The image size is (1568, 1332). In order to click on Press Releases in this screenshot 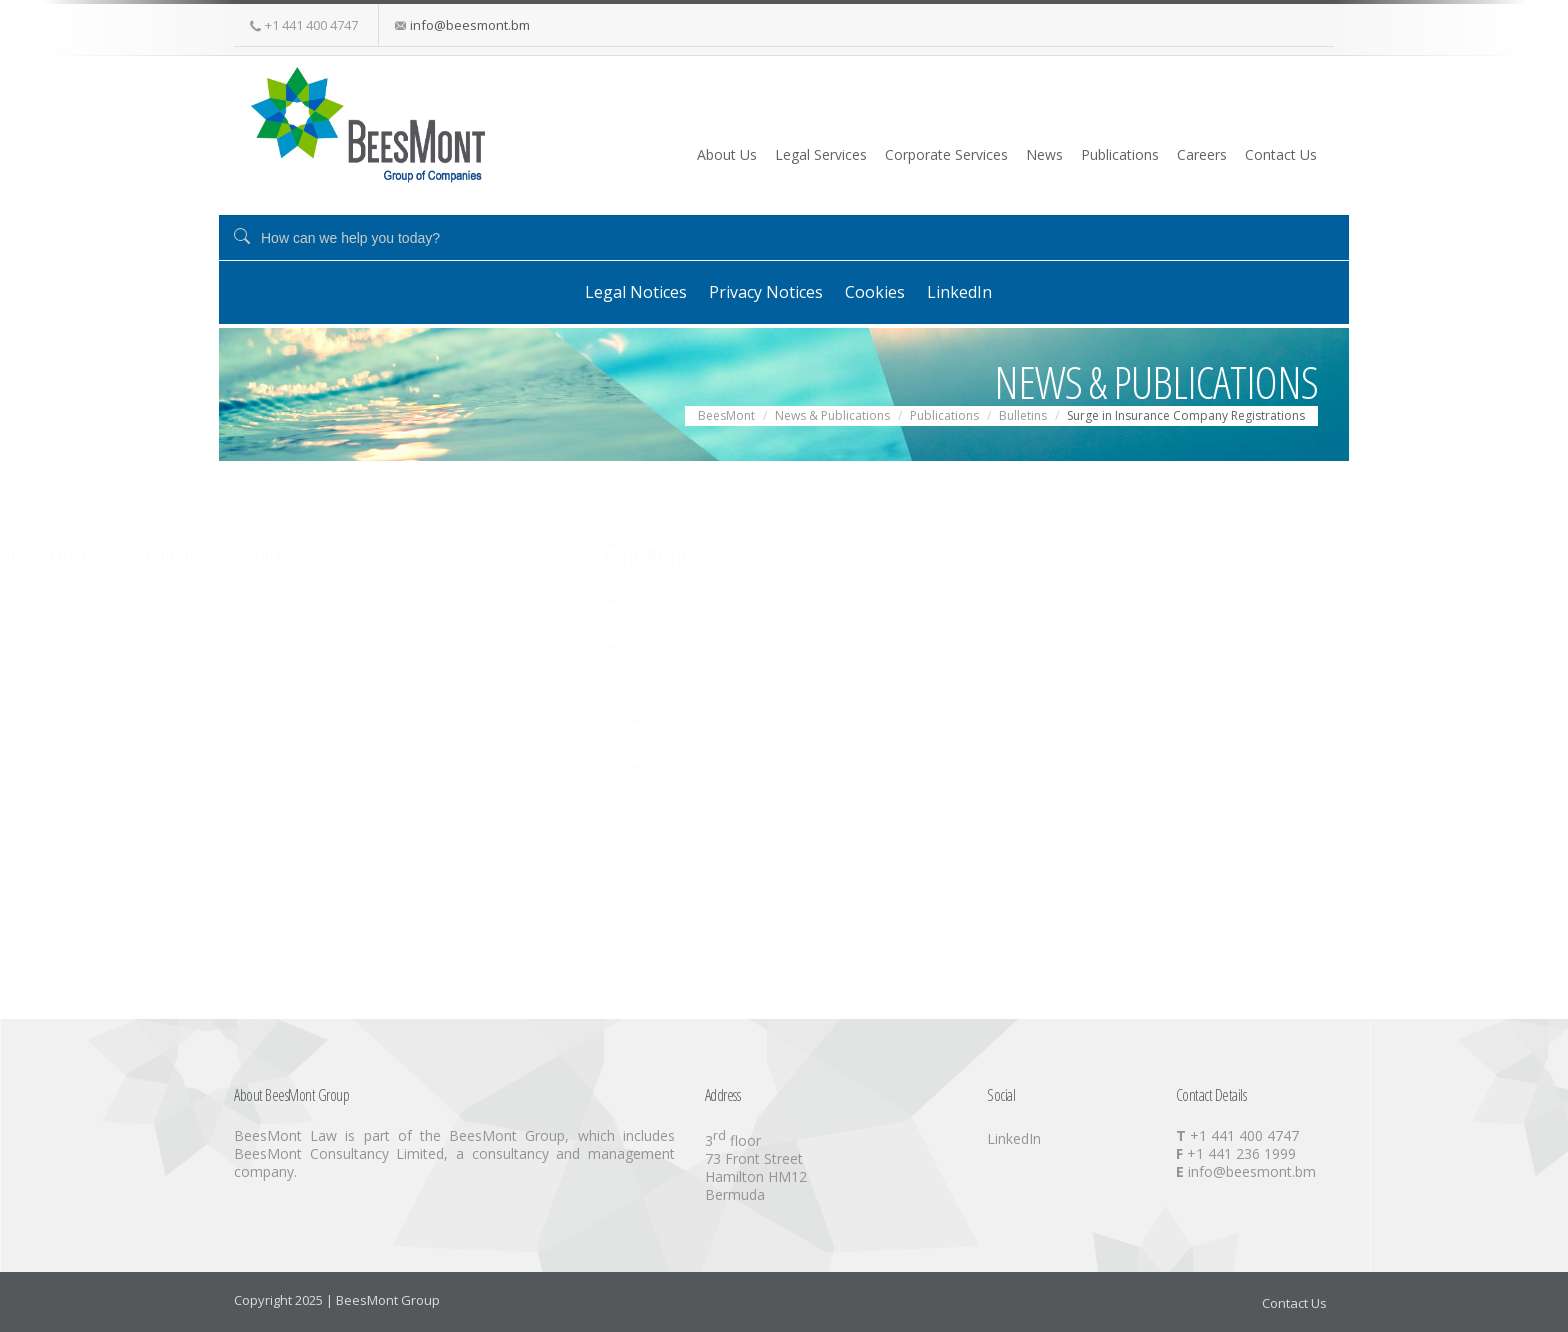, I will do `click(353, 805)`.